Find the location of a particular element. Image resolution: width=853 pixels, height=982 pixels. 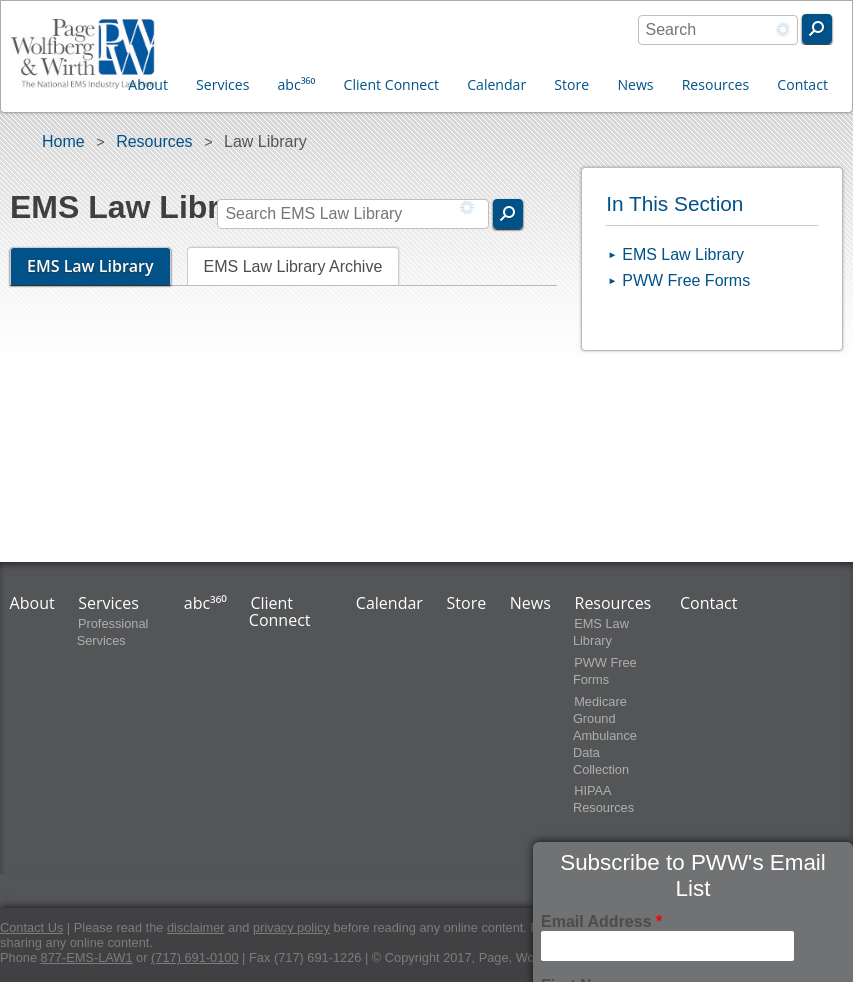

Home is located at coordinates (63, 141).